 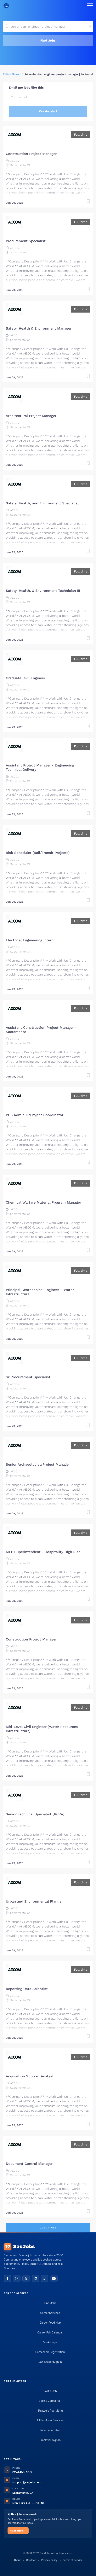 What do you see at coordinates (26, 2482) in the screenshot?
I see `support@sacjobs.com` at bounding box center [26, 2482].